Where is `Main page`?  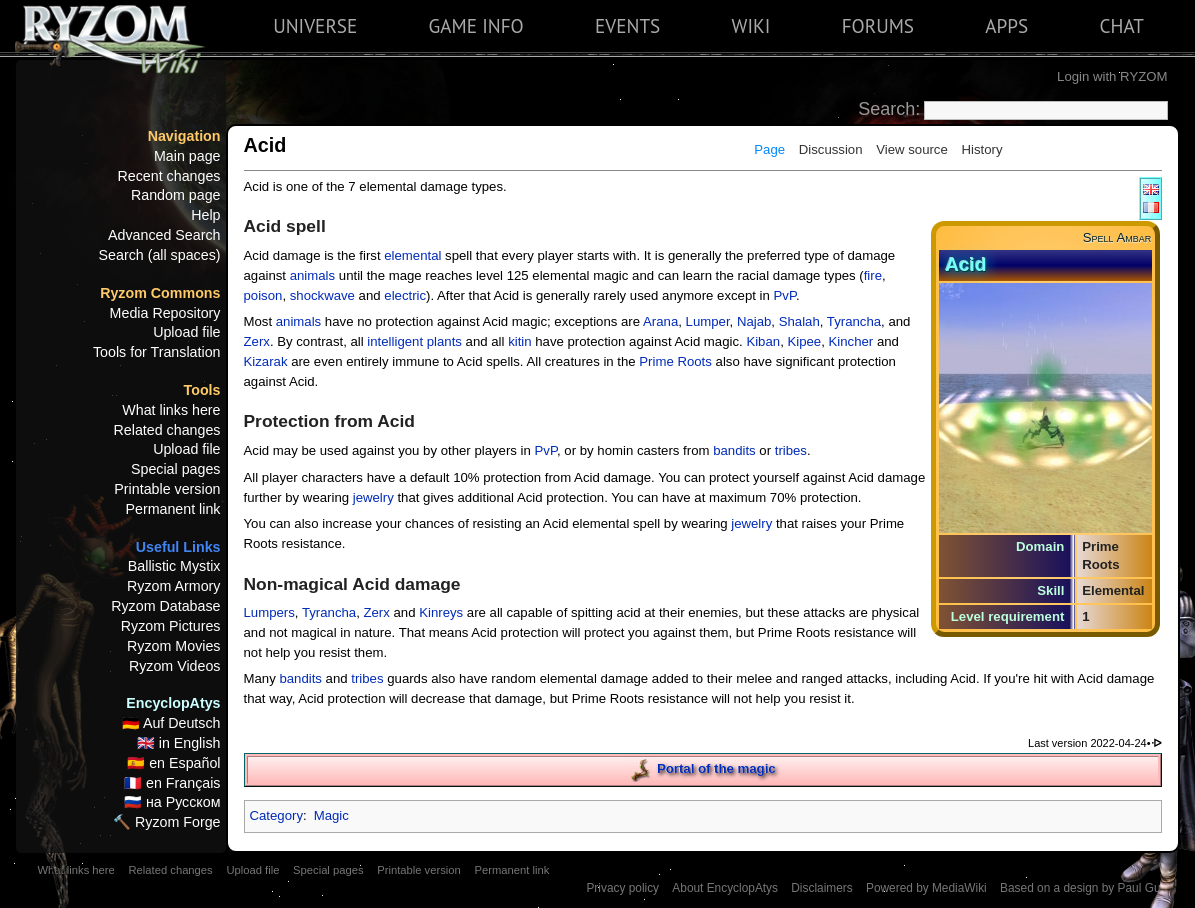
Main page is located at coordinates (187, 156).